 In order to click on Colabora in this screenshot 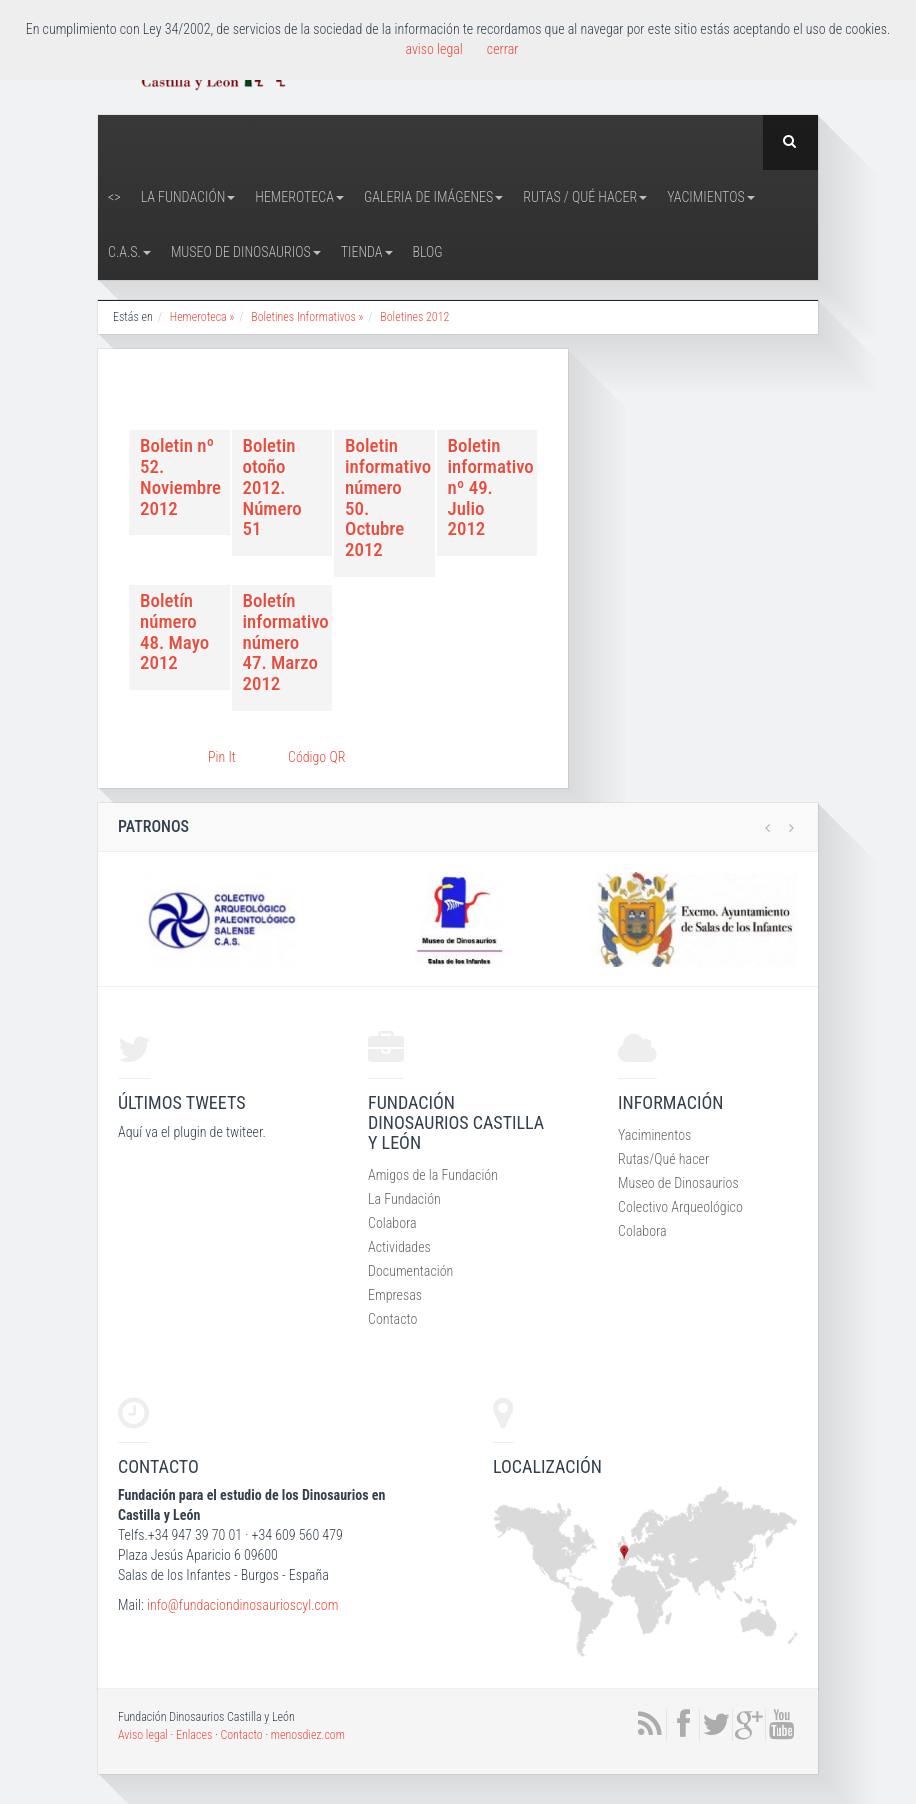, I will do `click(392, 1223)`.